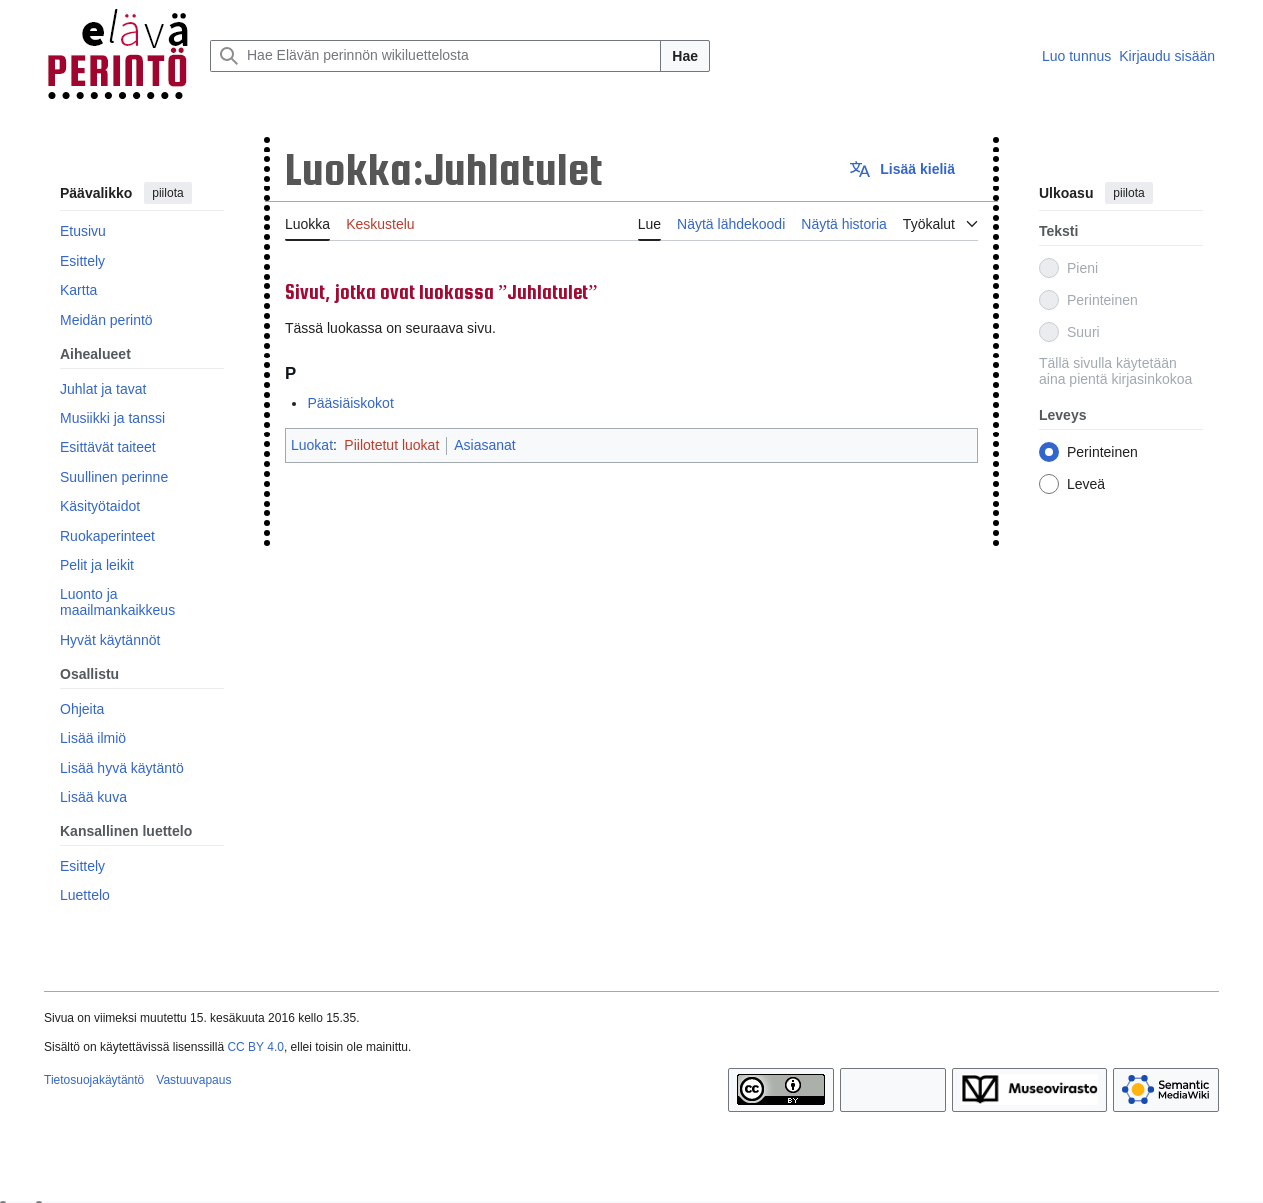 Image resolution: width=1263 pixels, height=1203 pixels. Describe the element at coordinates (94, 1080) in the screenshot. I see `Tietosuojakäytäntö` at that location.